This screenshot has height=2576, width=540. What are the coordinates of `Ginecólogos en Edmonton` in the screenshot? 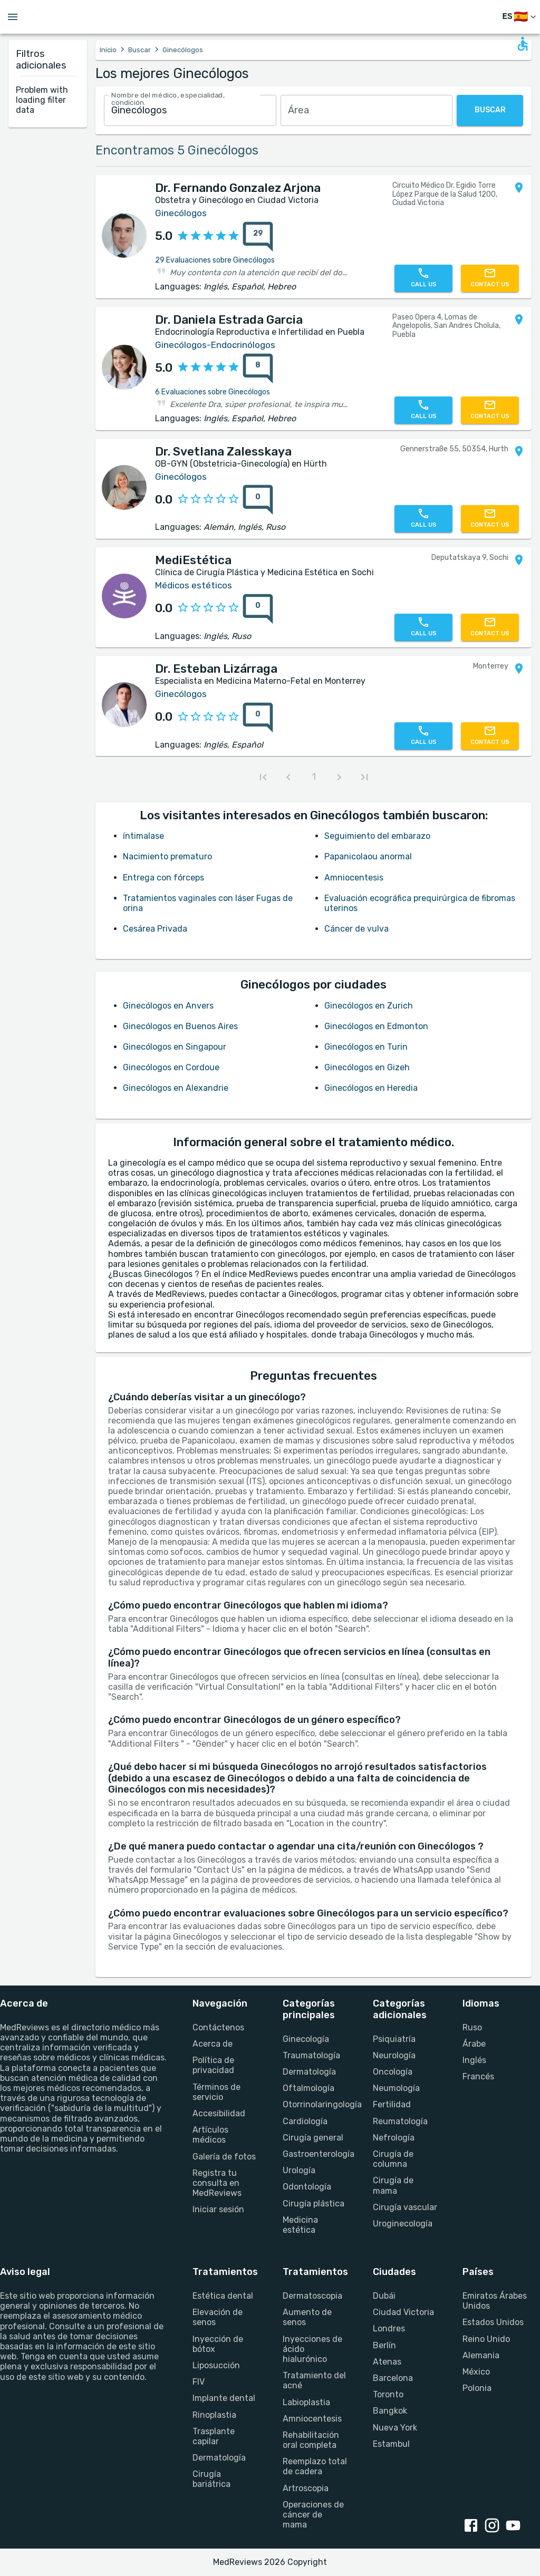 It's located at (376, 1026).